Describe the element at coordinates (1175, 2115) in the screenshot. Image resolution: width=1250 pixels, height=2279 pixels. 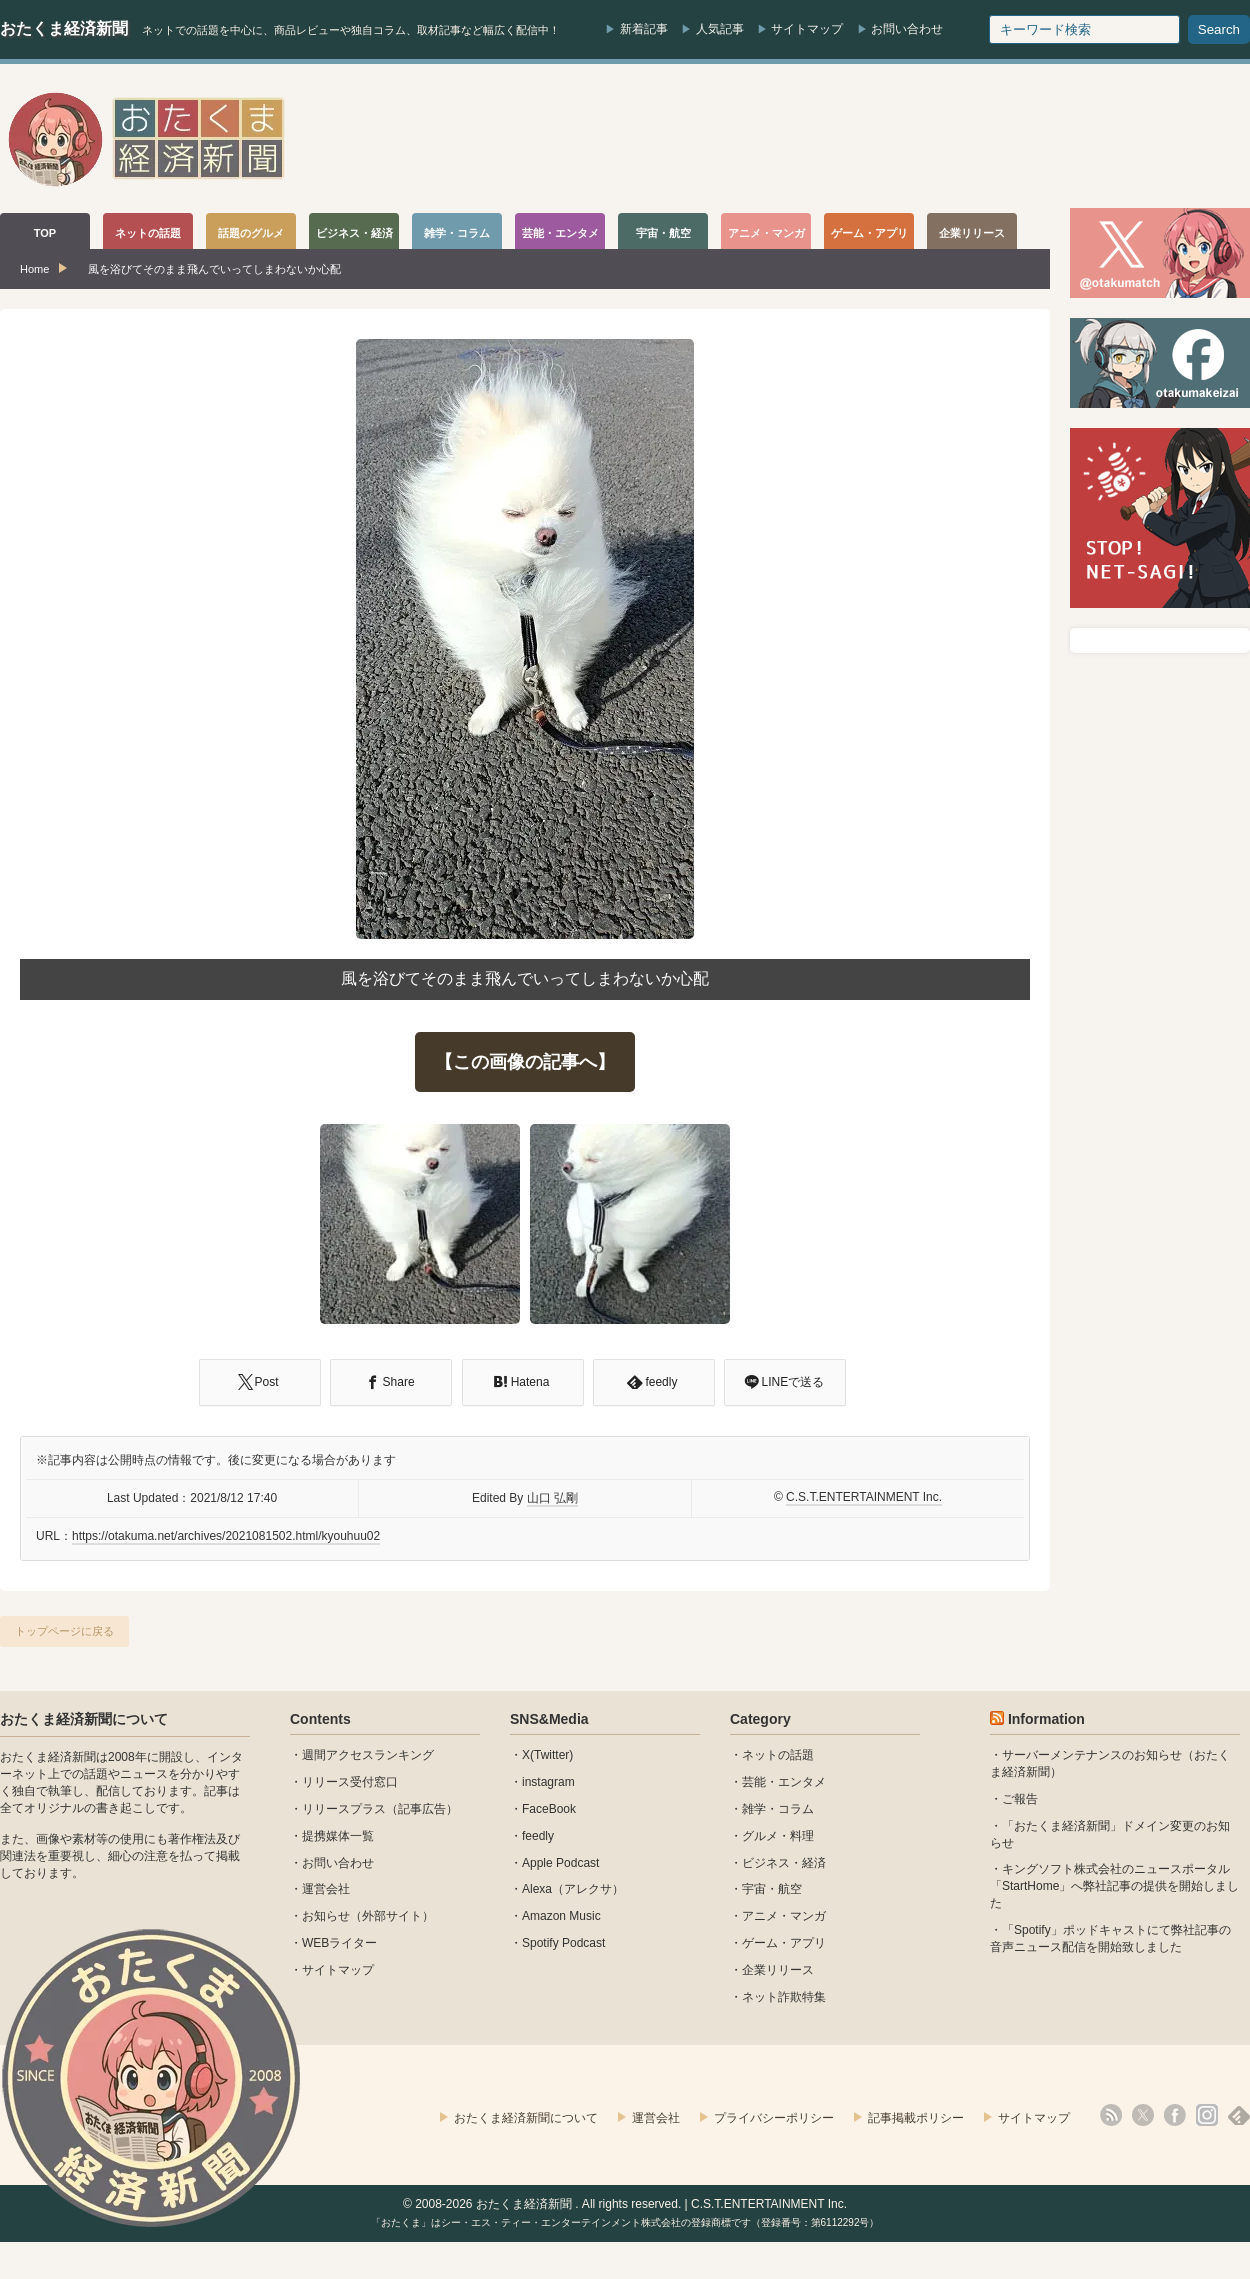
I see `facebook` at that location.